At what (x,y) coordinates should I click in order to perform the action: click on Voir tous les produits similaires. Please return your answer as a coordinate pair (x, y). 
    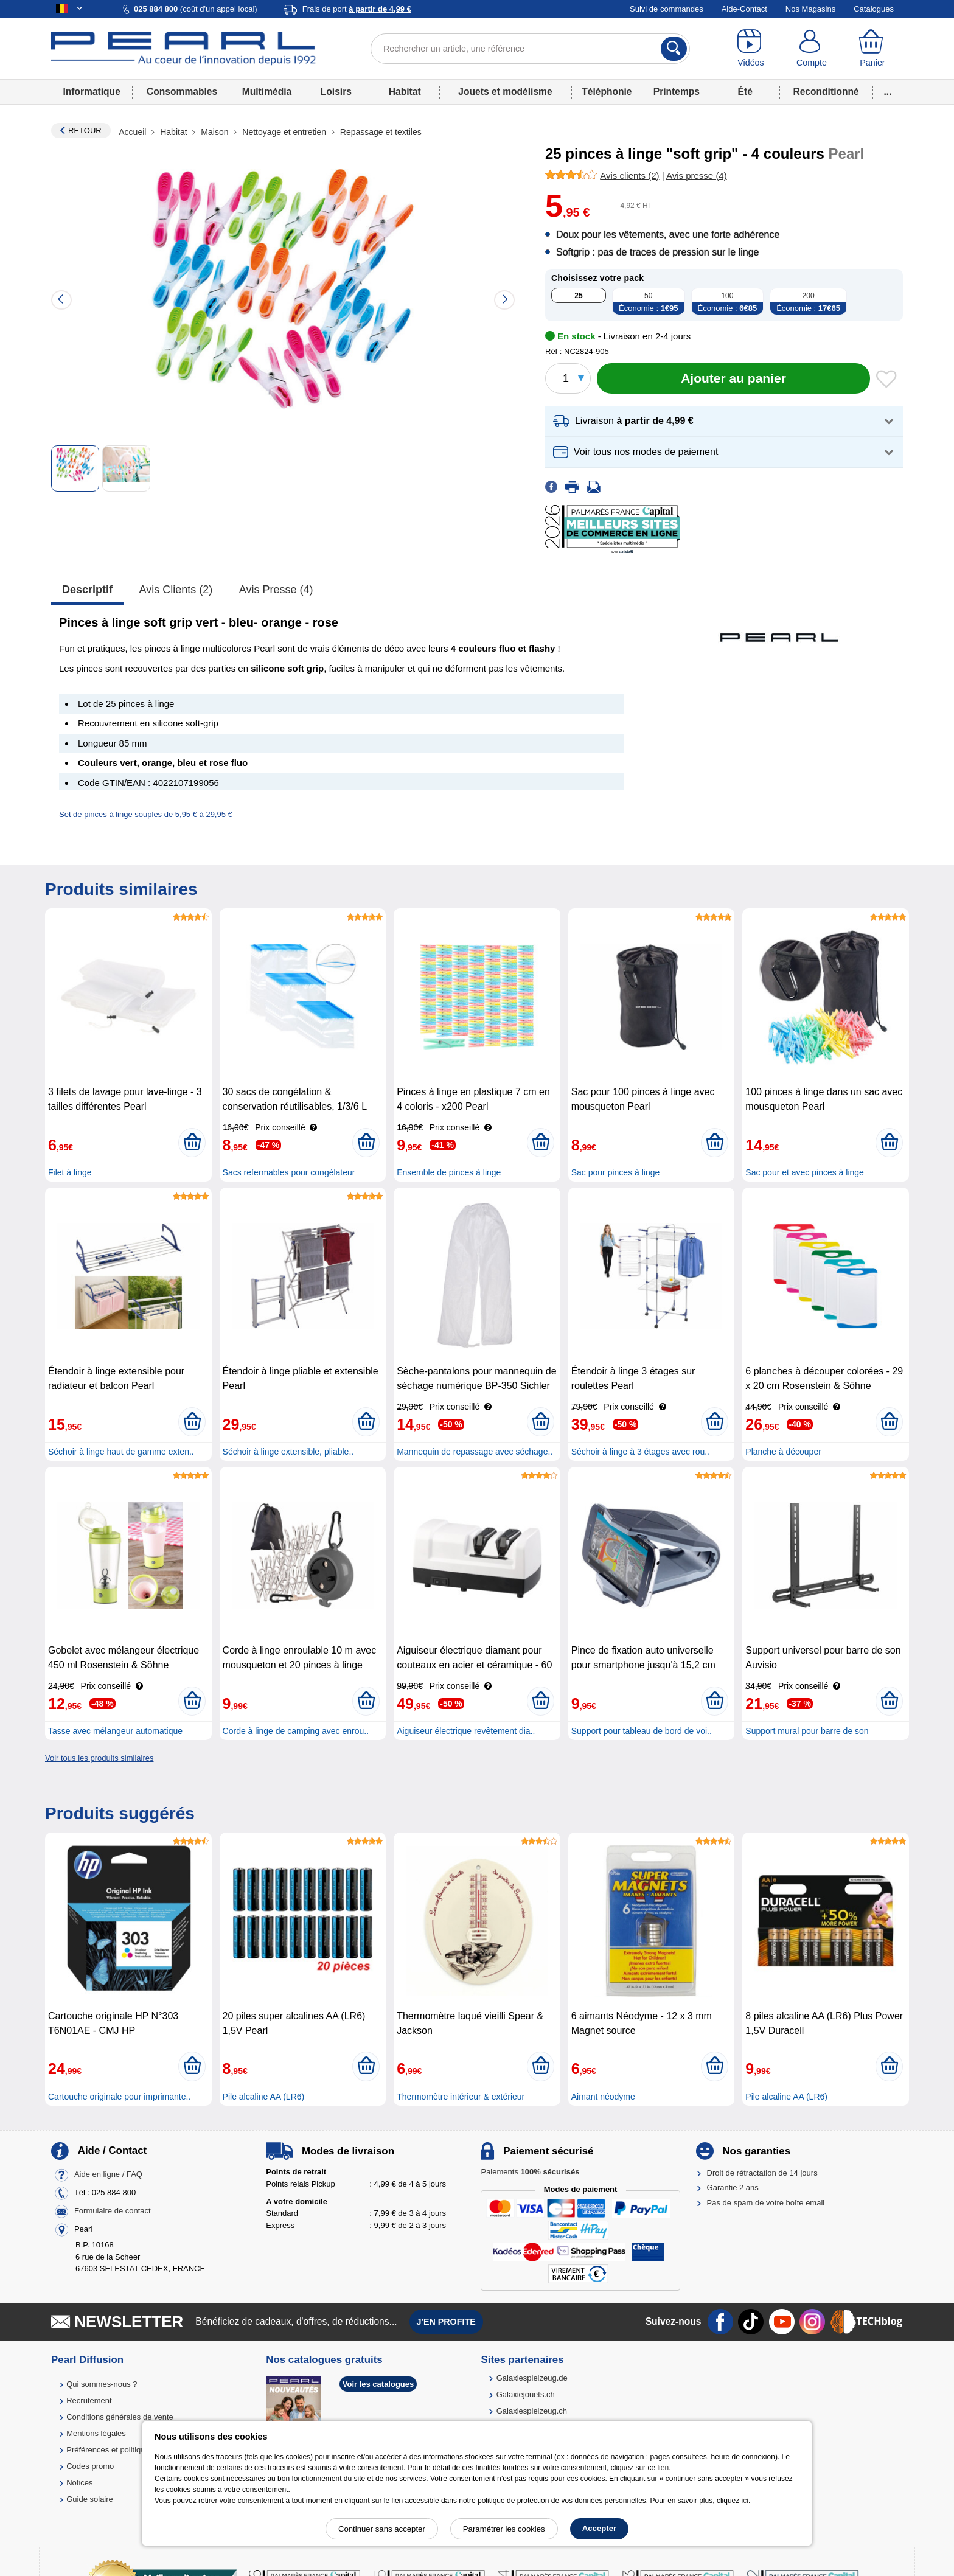
    Looking at the image, I should click on (99, 1758).